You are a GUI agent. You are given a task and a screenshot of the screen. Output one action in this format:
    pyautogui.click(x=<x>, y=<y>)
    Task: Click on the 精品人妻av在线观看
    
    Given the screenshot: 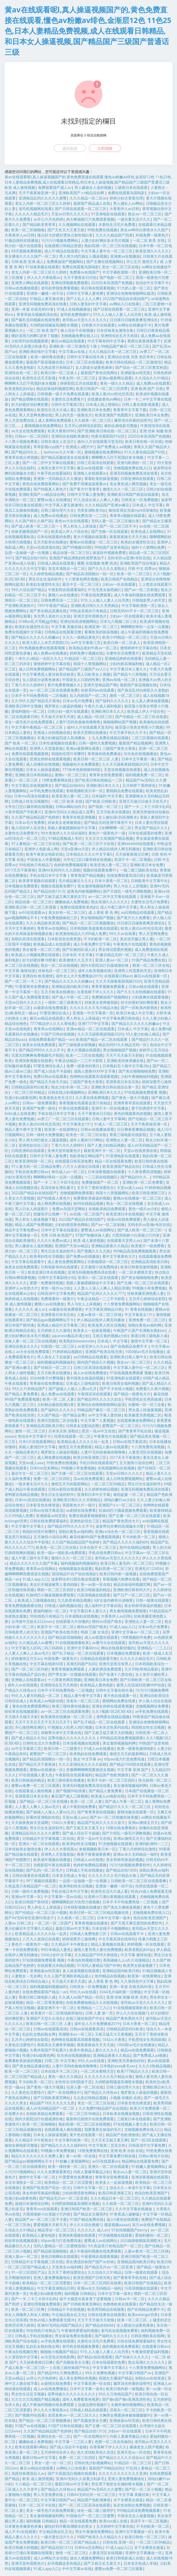 What is the action you would take?
    pyautogui.click(x=111, y=1446)
    